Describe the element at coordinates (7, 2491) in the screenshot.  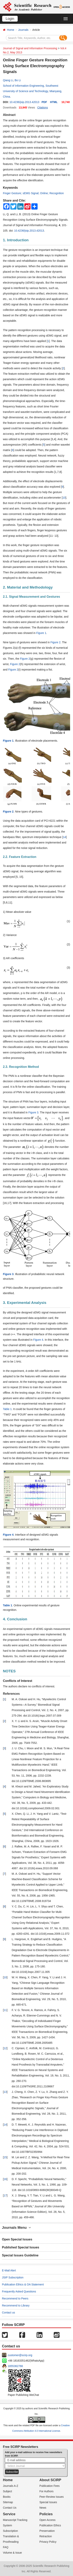
I see `Subject` at that location.